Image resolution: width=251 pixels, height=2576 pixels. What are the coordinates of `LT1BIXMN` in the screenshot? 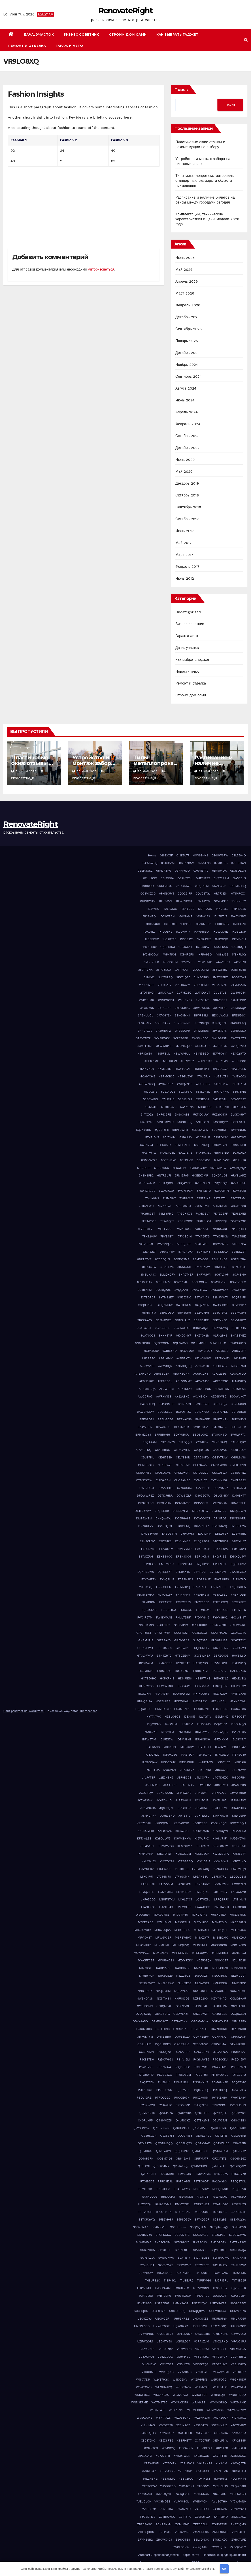 It's located at (239, 1899).